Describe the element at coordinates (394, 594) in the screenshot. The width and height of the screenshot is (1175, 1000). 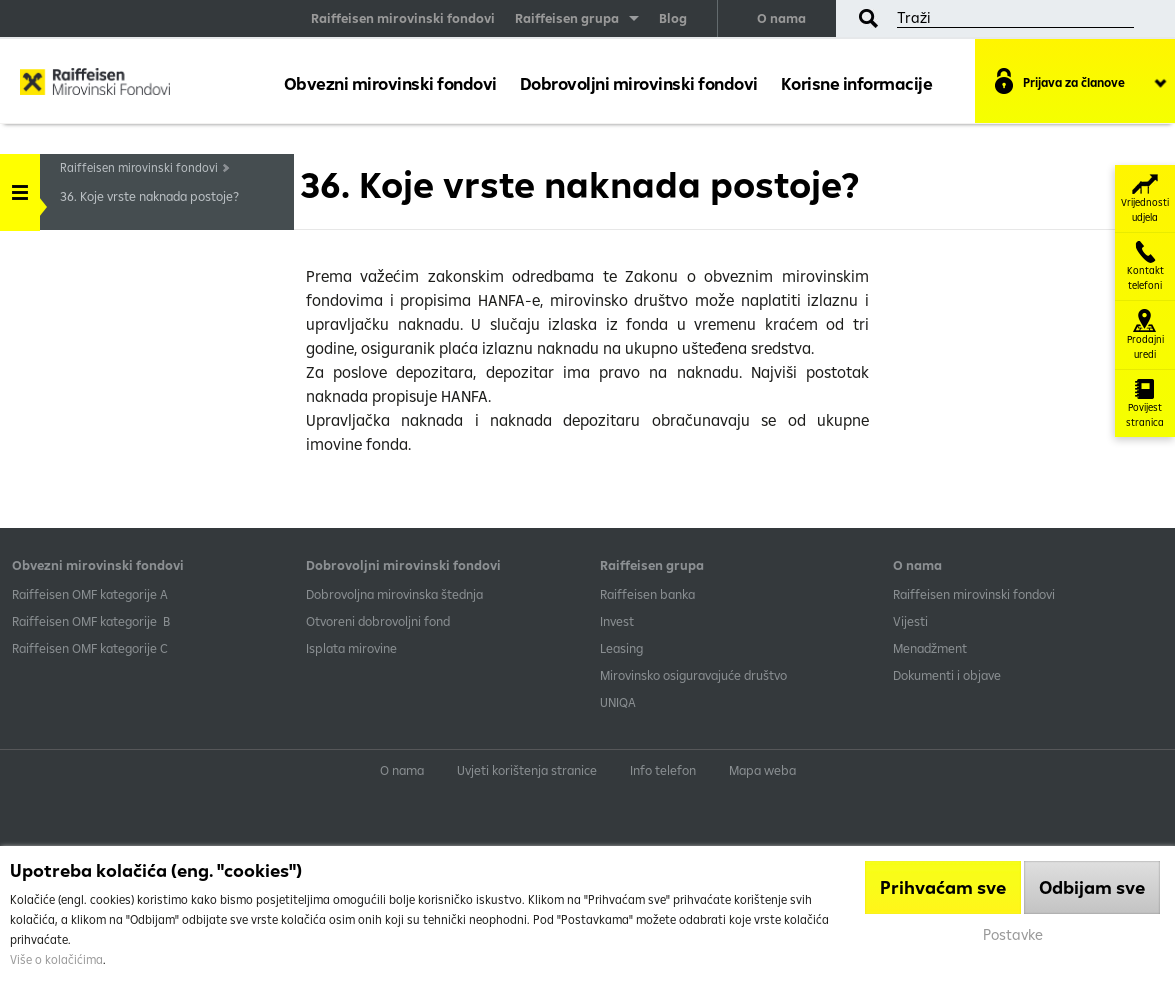
I see `Dobrovoljna mirovinska štednja` at that location.